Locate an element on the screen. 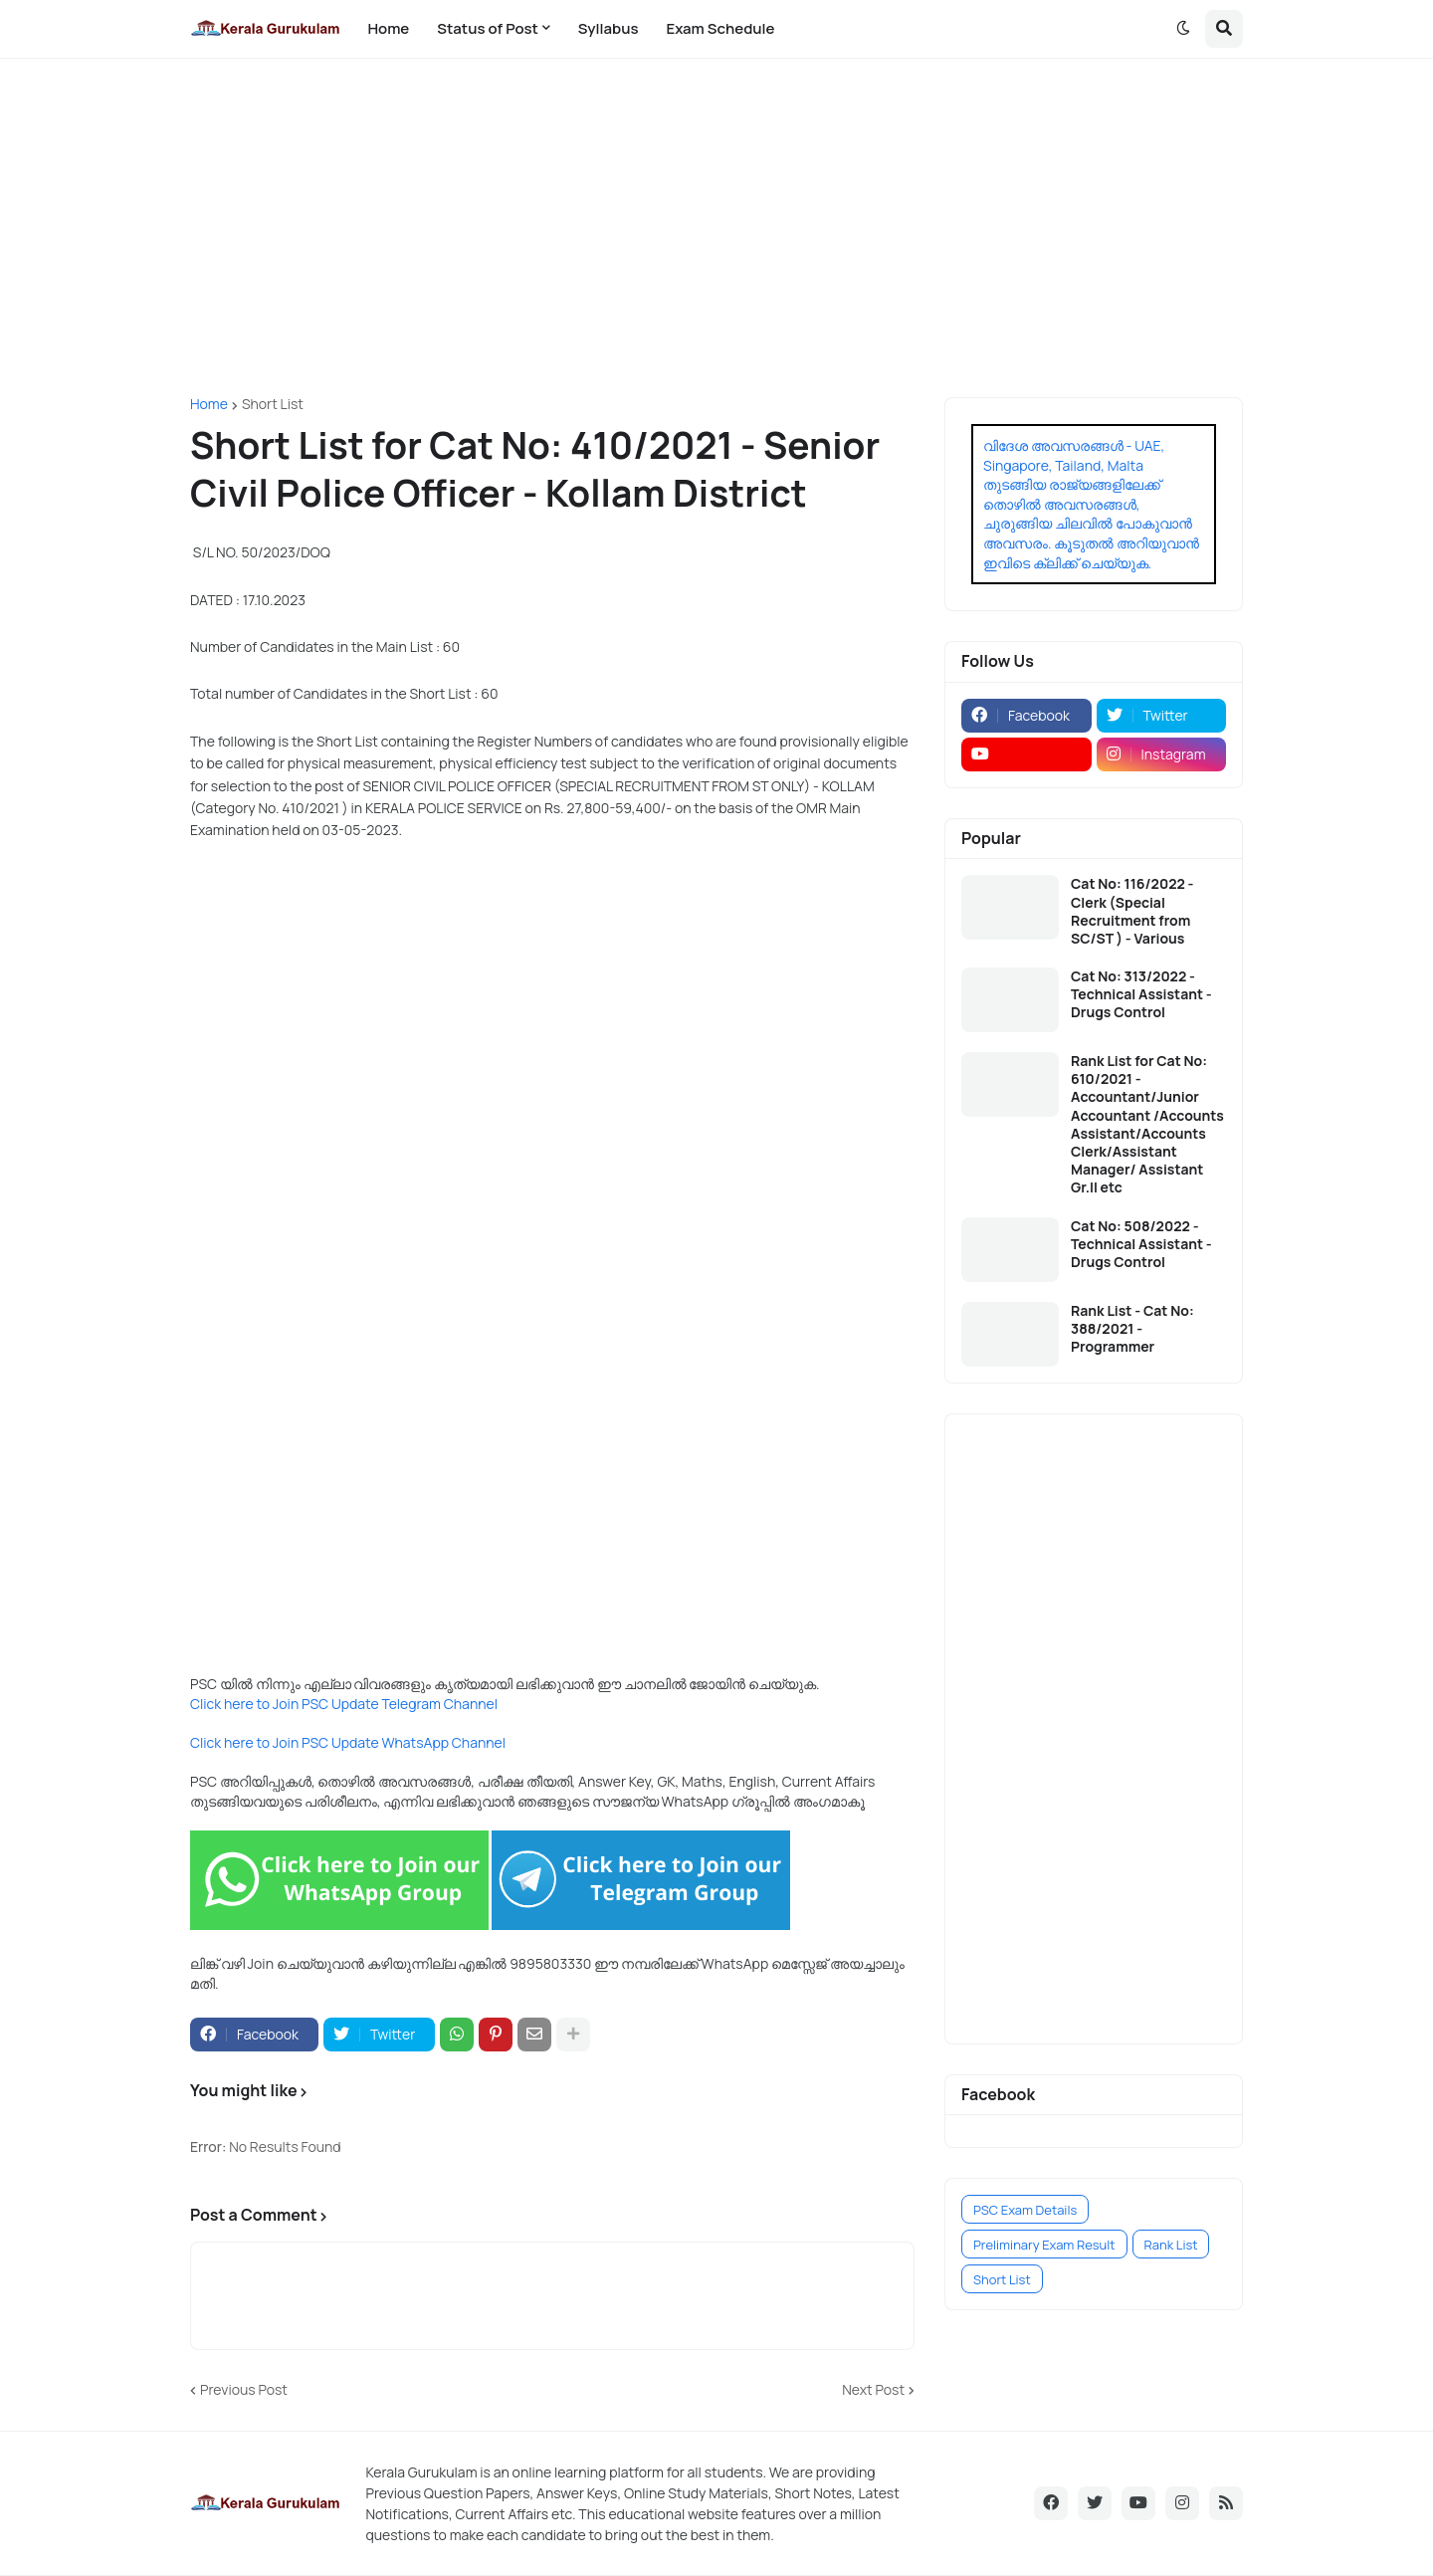  Home is located at coordinates (209, 404).